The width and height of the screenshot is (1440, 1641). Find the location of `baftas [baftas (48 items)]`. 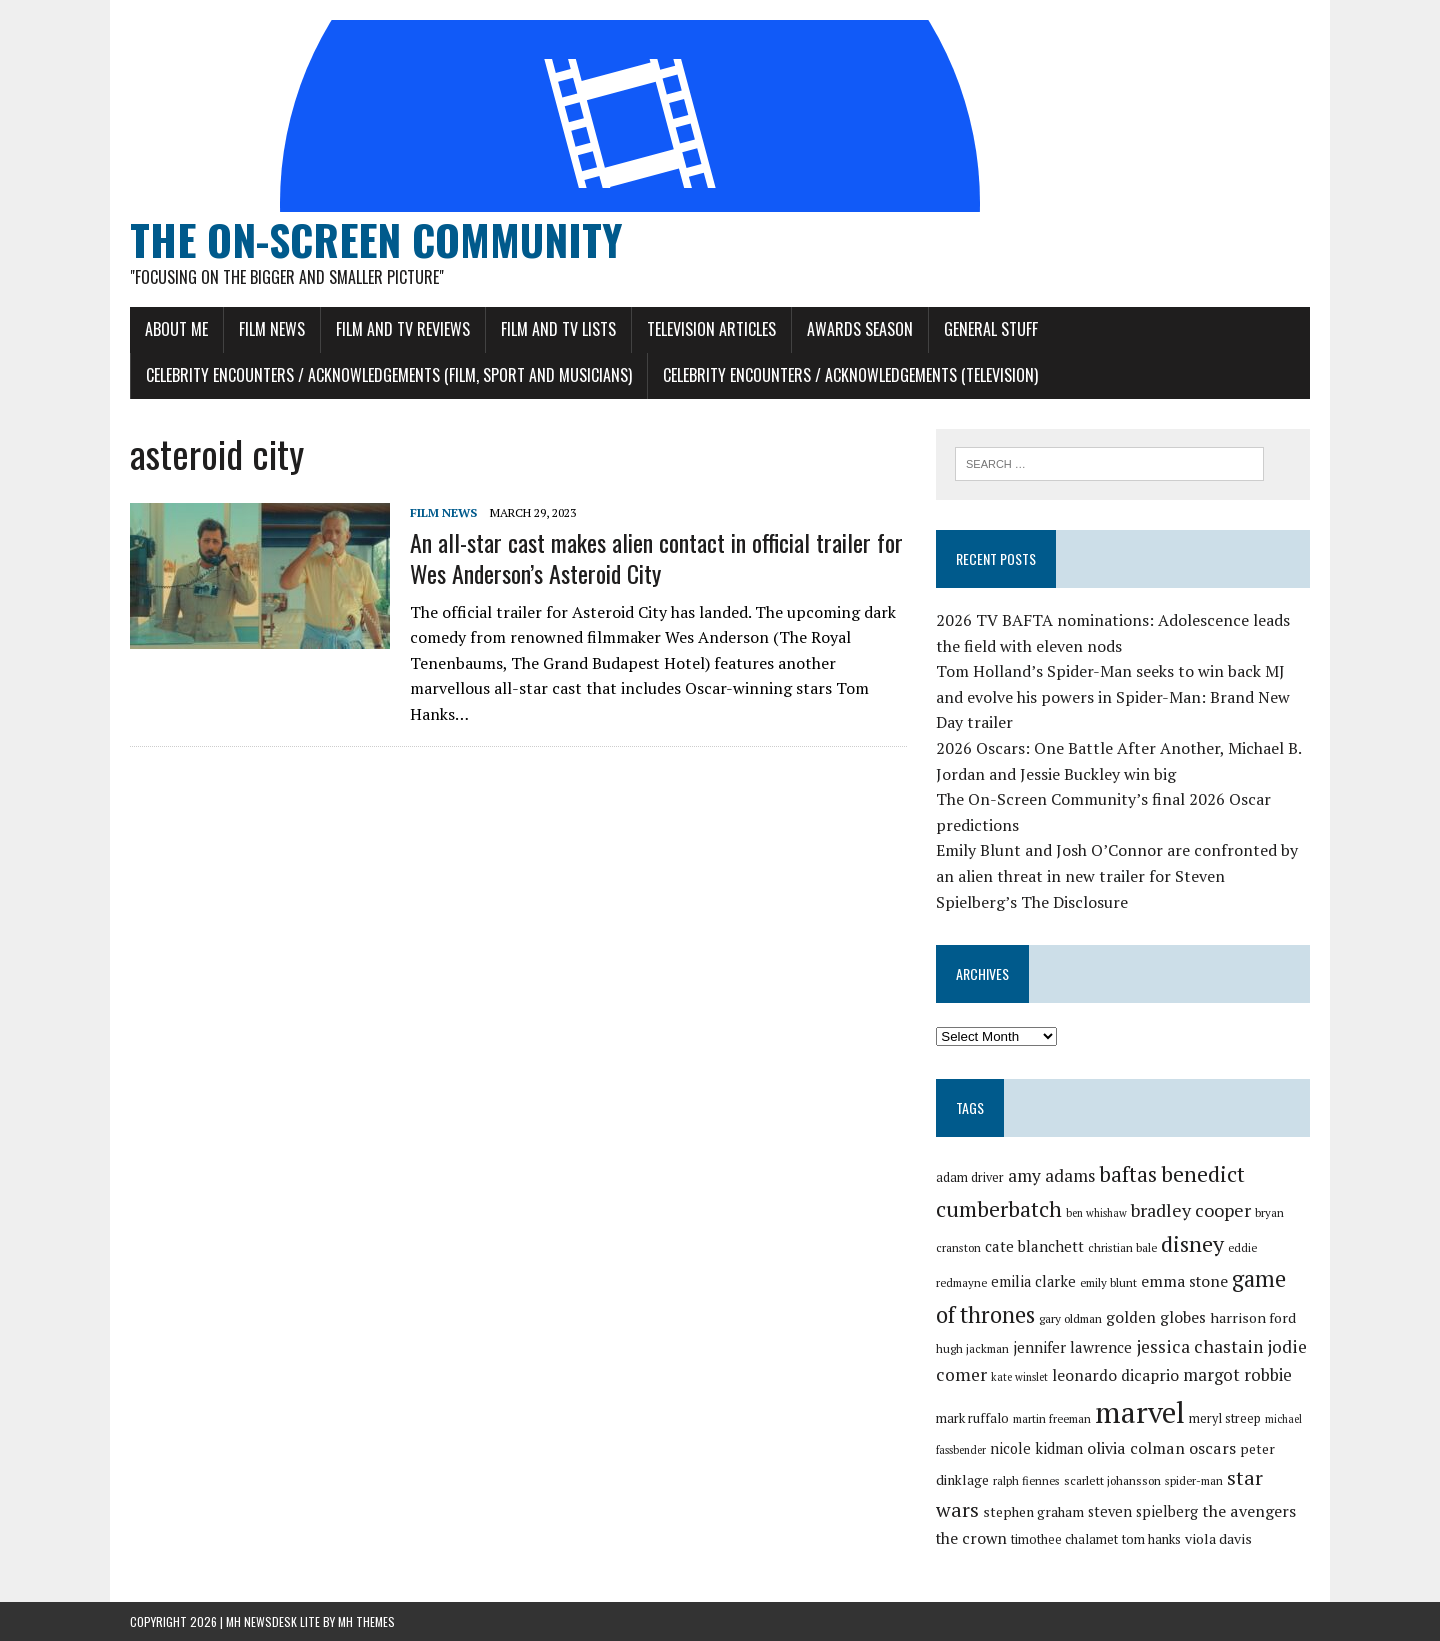

baftas [baftas (48 items)] is located at coordinates (1128, 1174).